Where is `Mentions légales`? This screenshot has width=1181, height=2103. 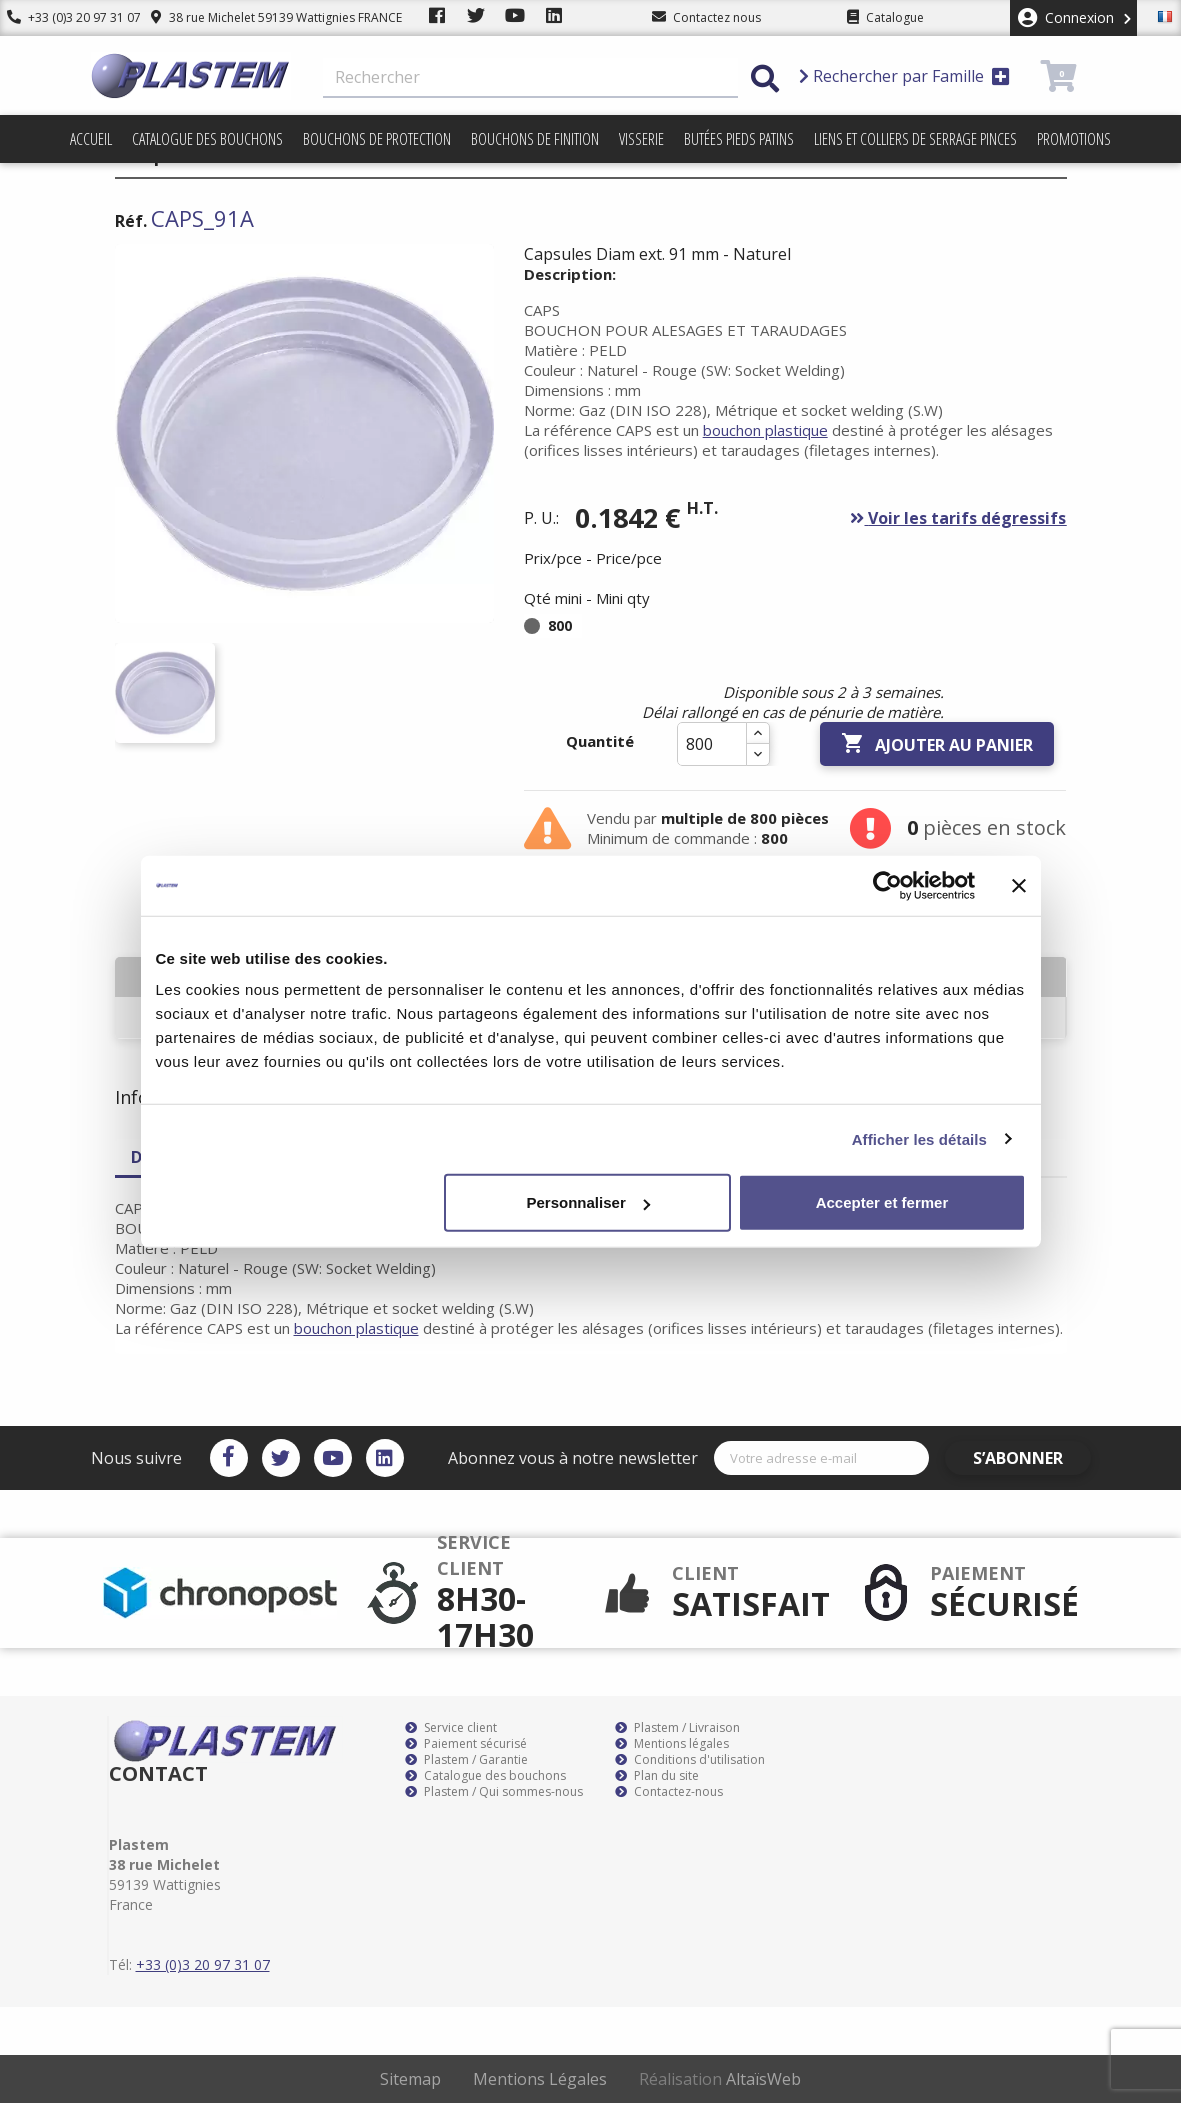 Mentions légales is located at coordinates (672, 1744).